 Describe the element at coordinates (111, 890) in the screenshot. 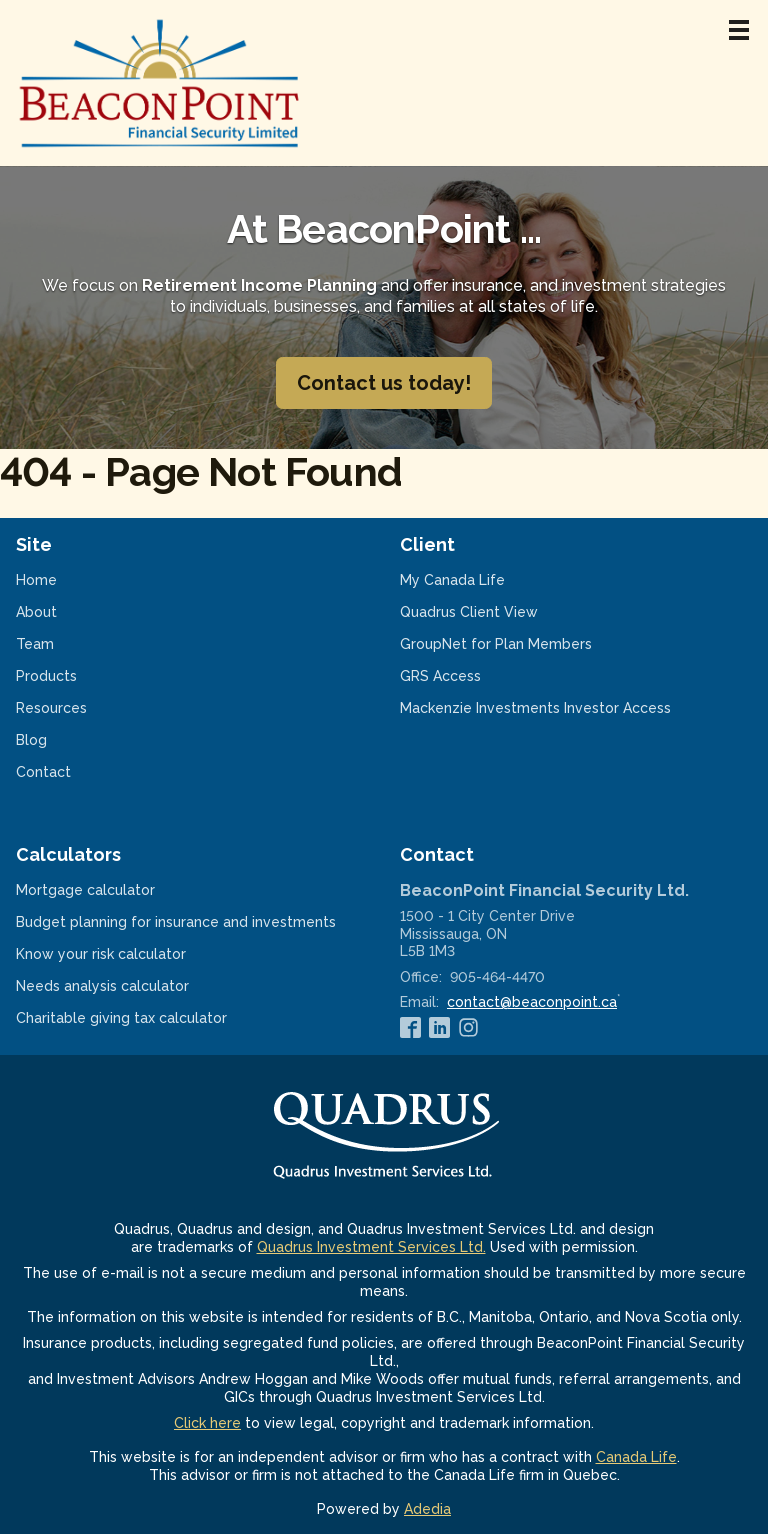

I see `Mortgage calculator` at that location.